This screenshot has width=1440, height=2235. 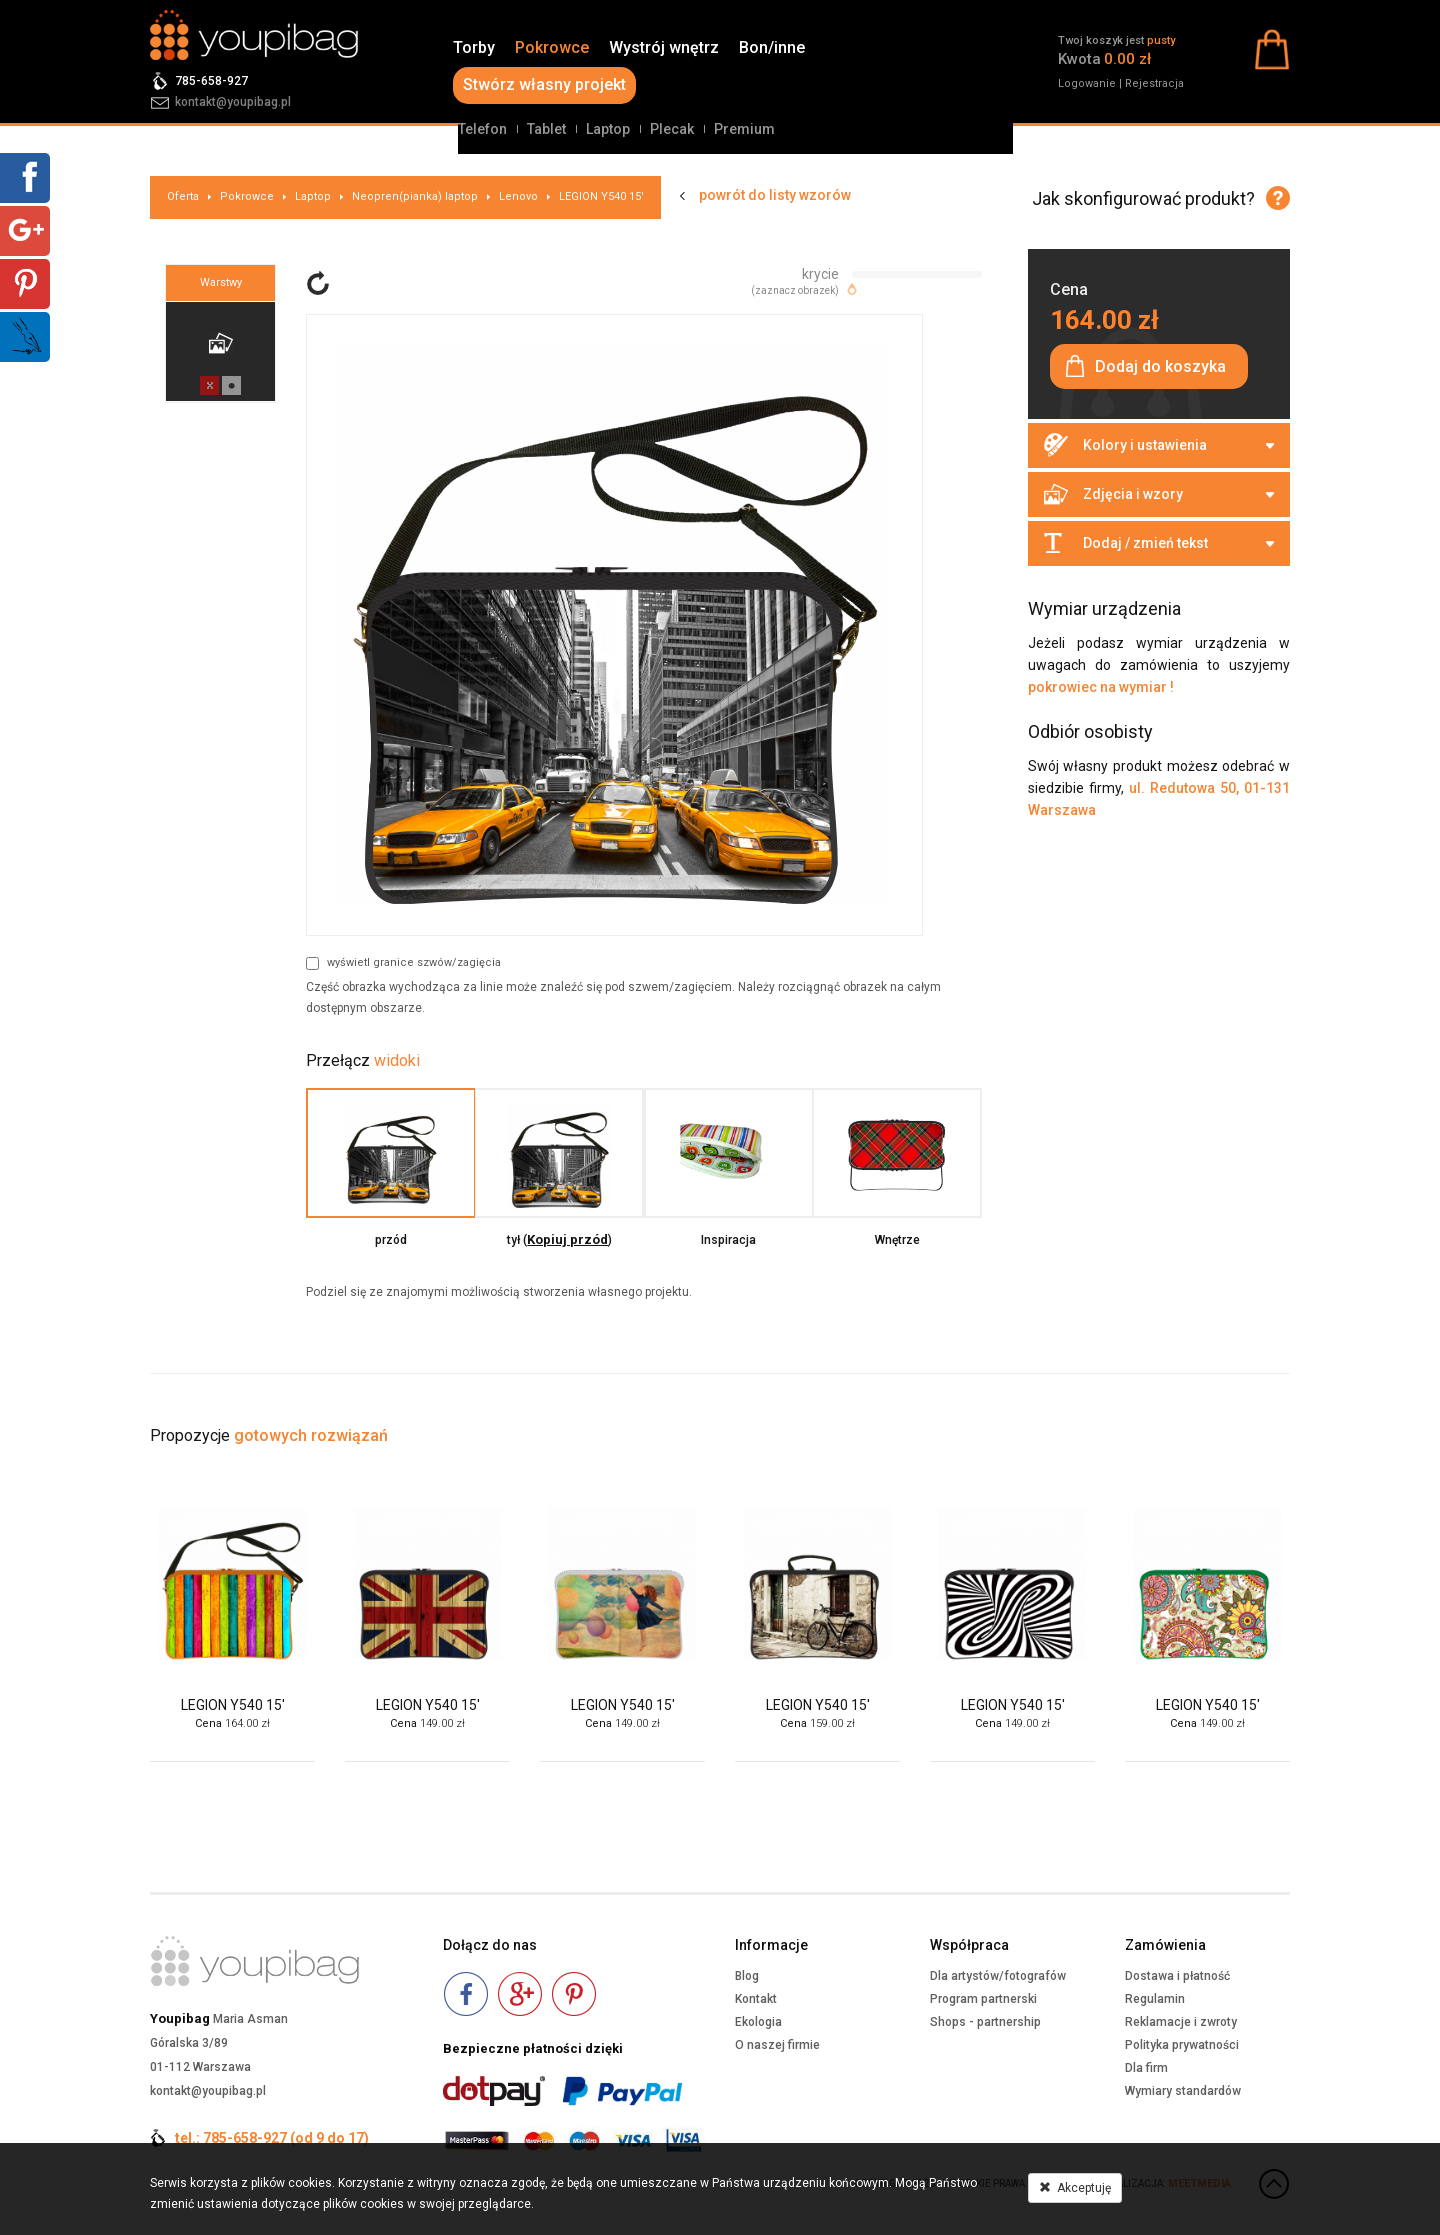 What do you see at coordinates (1160, 366) in the screenshot?
I see `Dodaj do koszyka` at bounding box center [1160, 366].